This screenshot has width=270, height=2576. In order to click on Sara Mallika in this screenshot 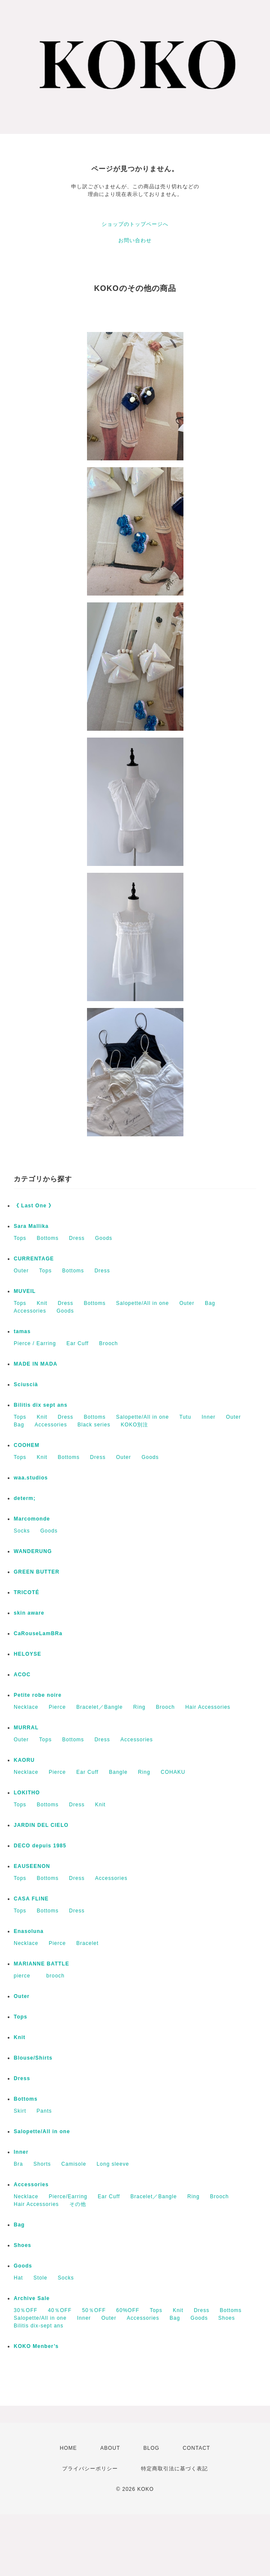, I will do `click(31, 1226)`.